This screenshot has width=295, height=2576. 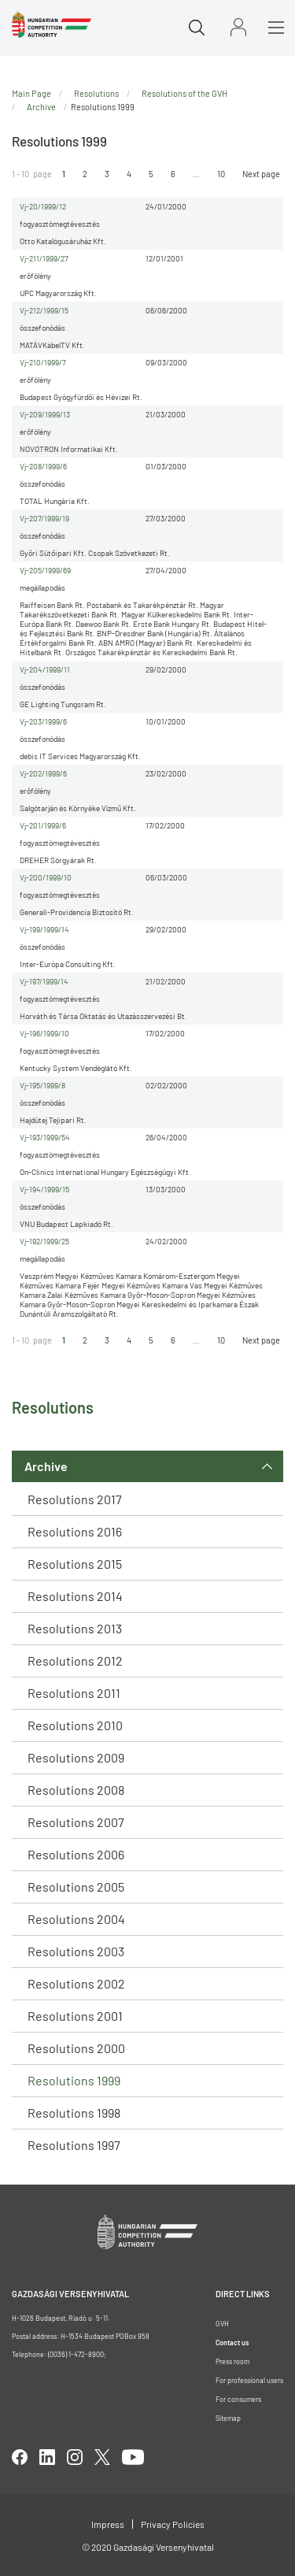 What do you see at coordinates (75, 1660) in the screenshot?
I see `Resolutions 2012` at bounding box center [75, 1660].